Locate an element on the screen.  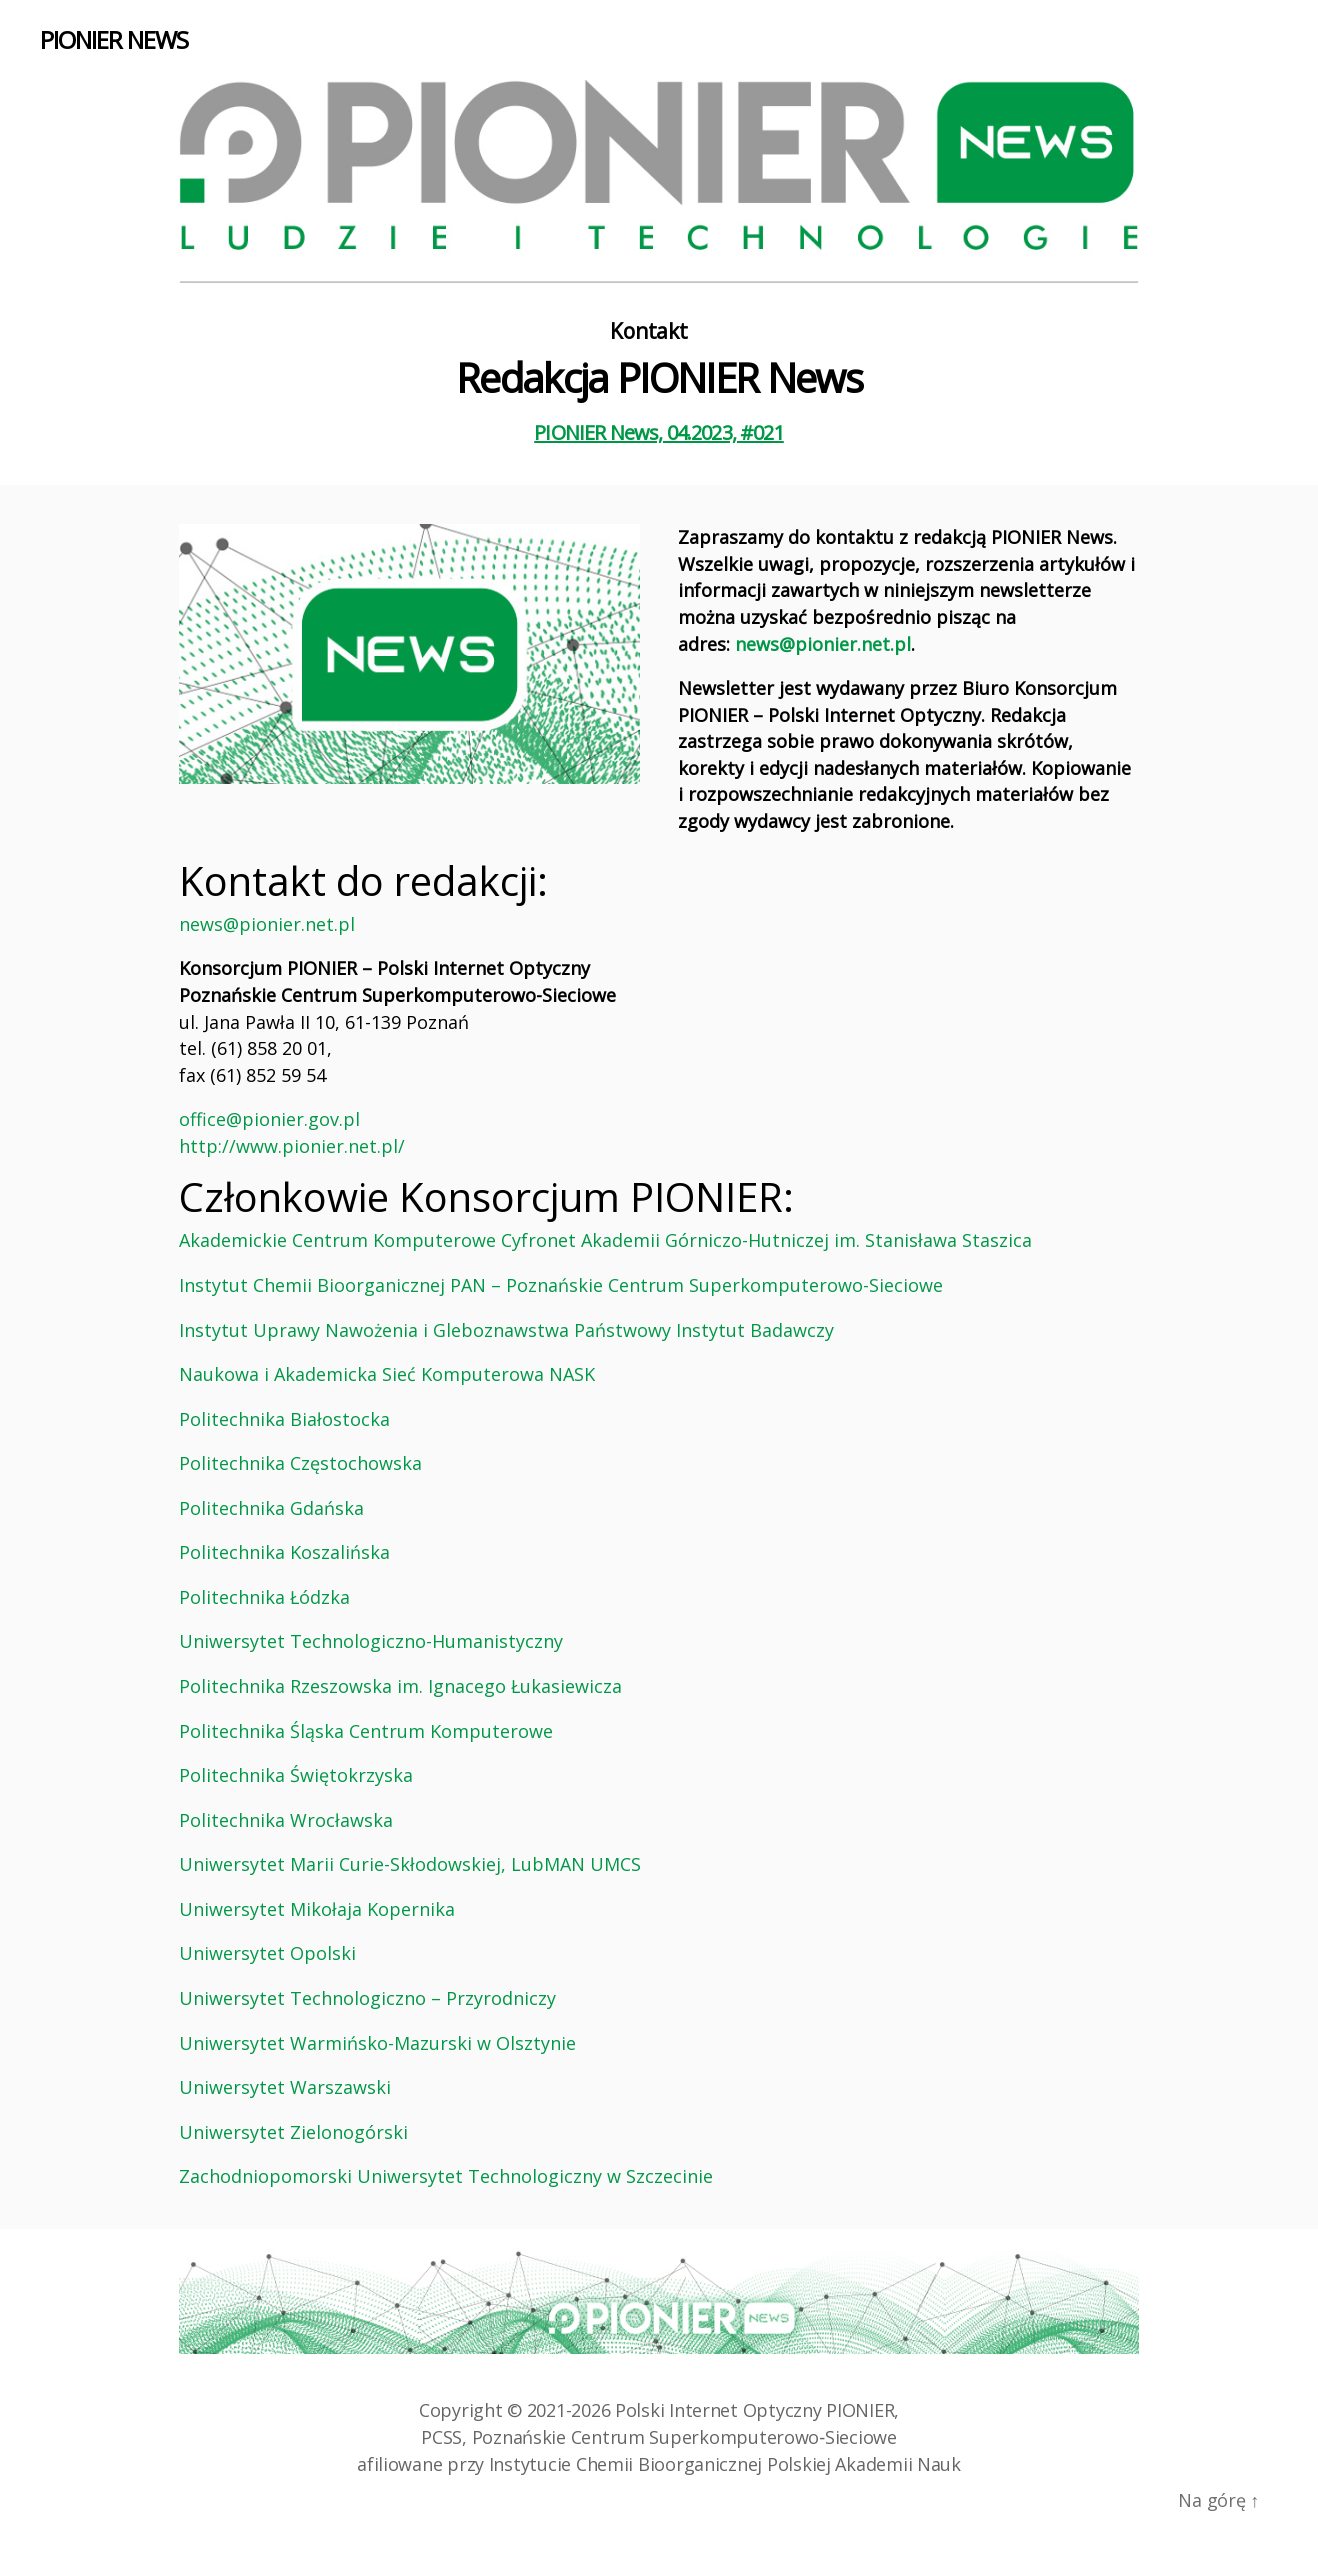
Politechnika Łódzka is located at coordinates (264, 1597).